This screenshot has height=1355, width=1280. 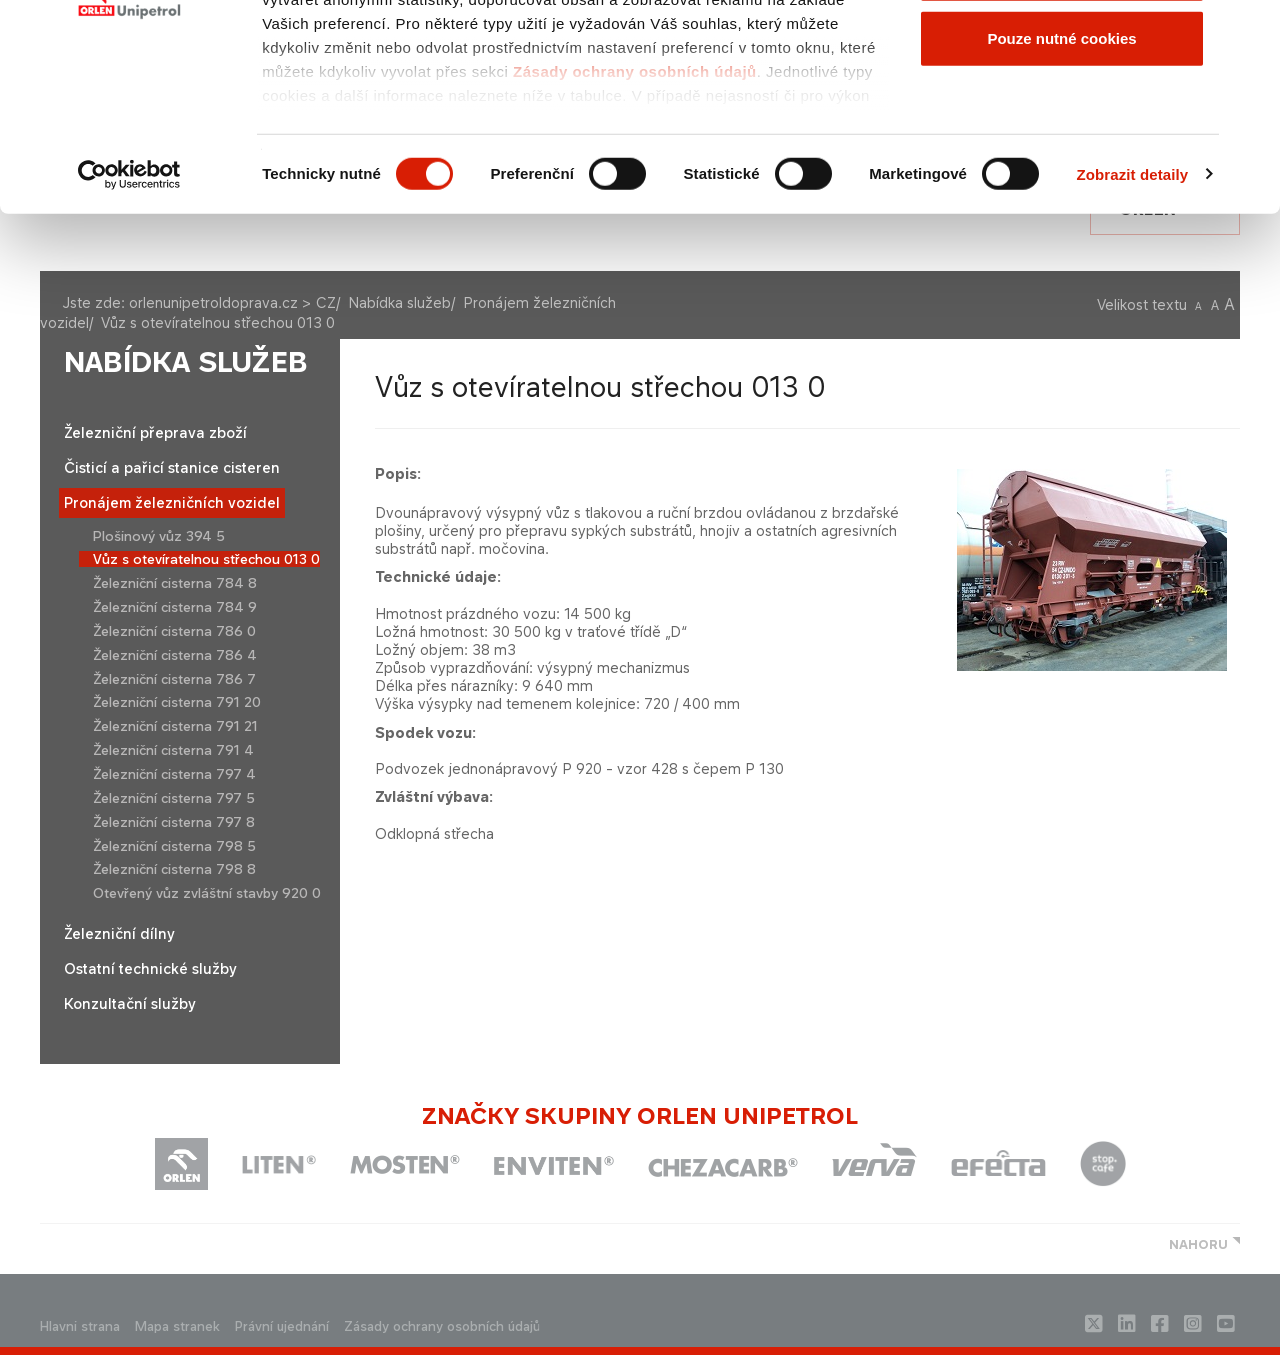 What do you see at coordinates (1249, 31) in the screenshot?
I see `[Zavřít banner]` at bounding box center [1249, 31].